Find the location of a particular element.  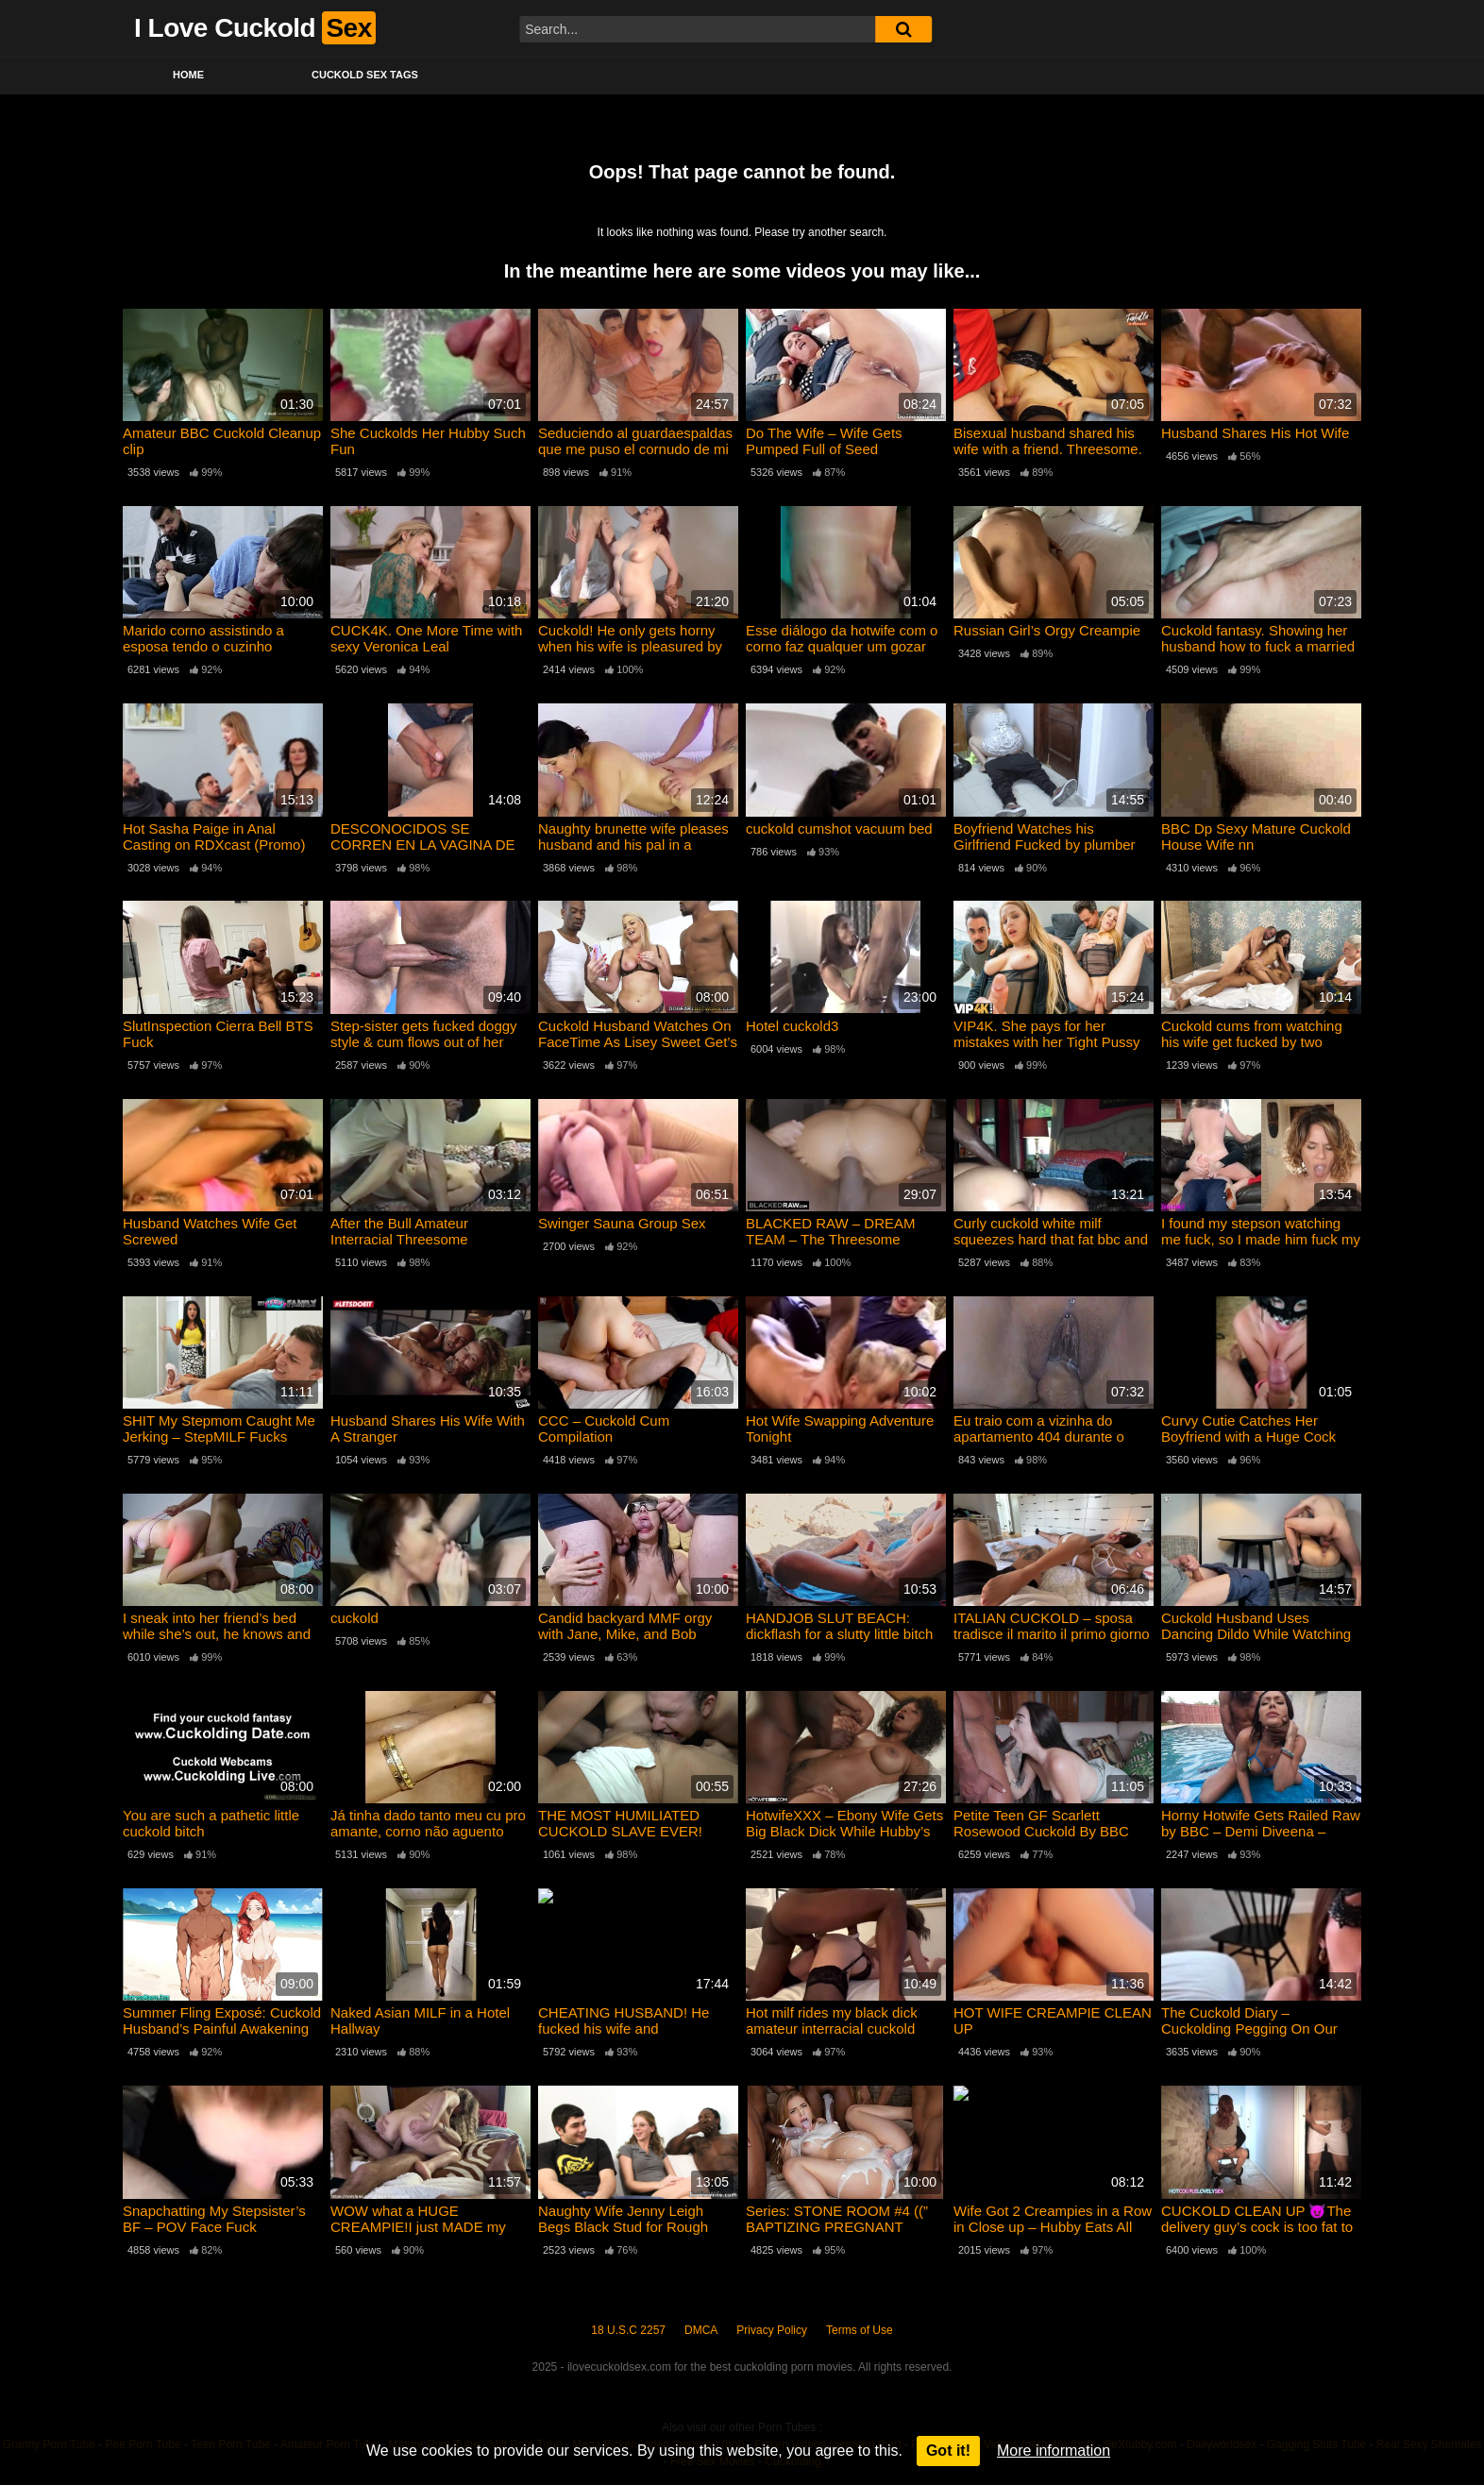

DMCA is located at coordinates (700, 2330).